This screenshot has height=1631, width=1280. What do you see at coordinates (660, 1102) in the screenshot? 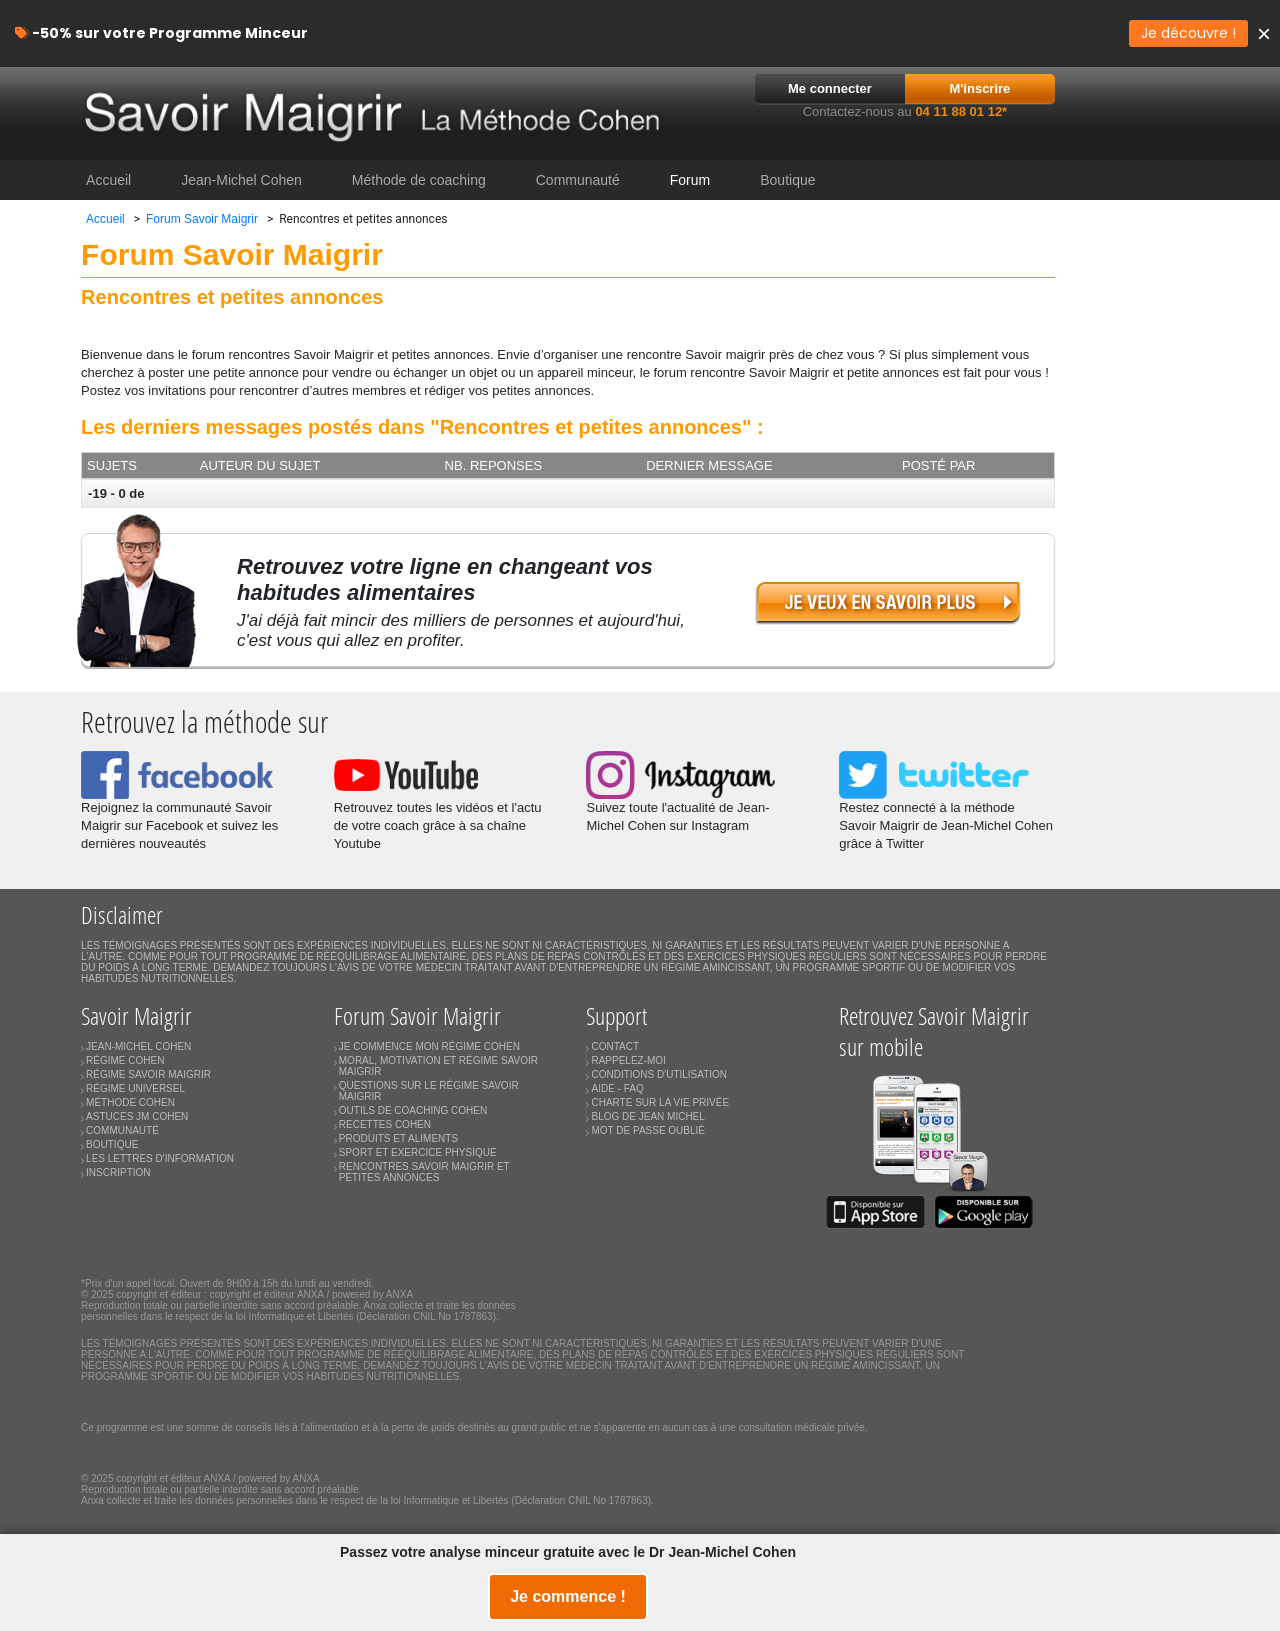
I see `CHARTE SUR LA VIE PRIVÉE` at bounding box center [660, 1102].